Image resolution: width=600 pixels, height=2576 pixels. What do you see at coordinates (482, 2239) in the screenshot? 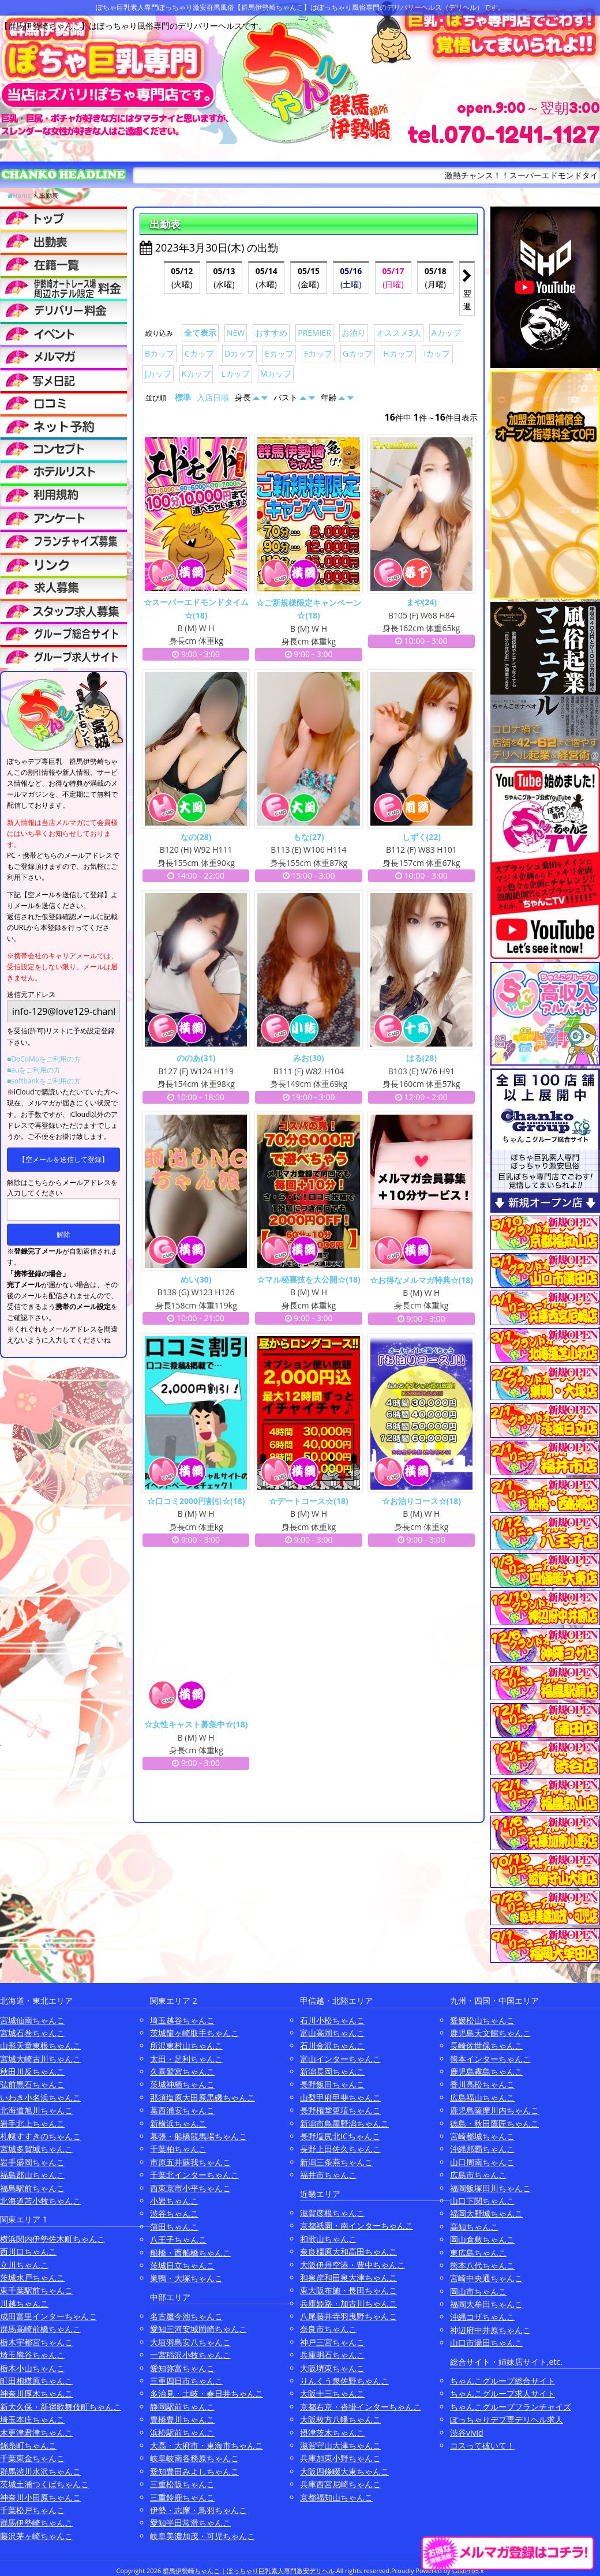
I see `岡山倉敷ちゃんこ` at bounding box center [482, 2239].